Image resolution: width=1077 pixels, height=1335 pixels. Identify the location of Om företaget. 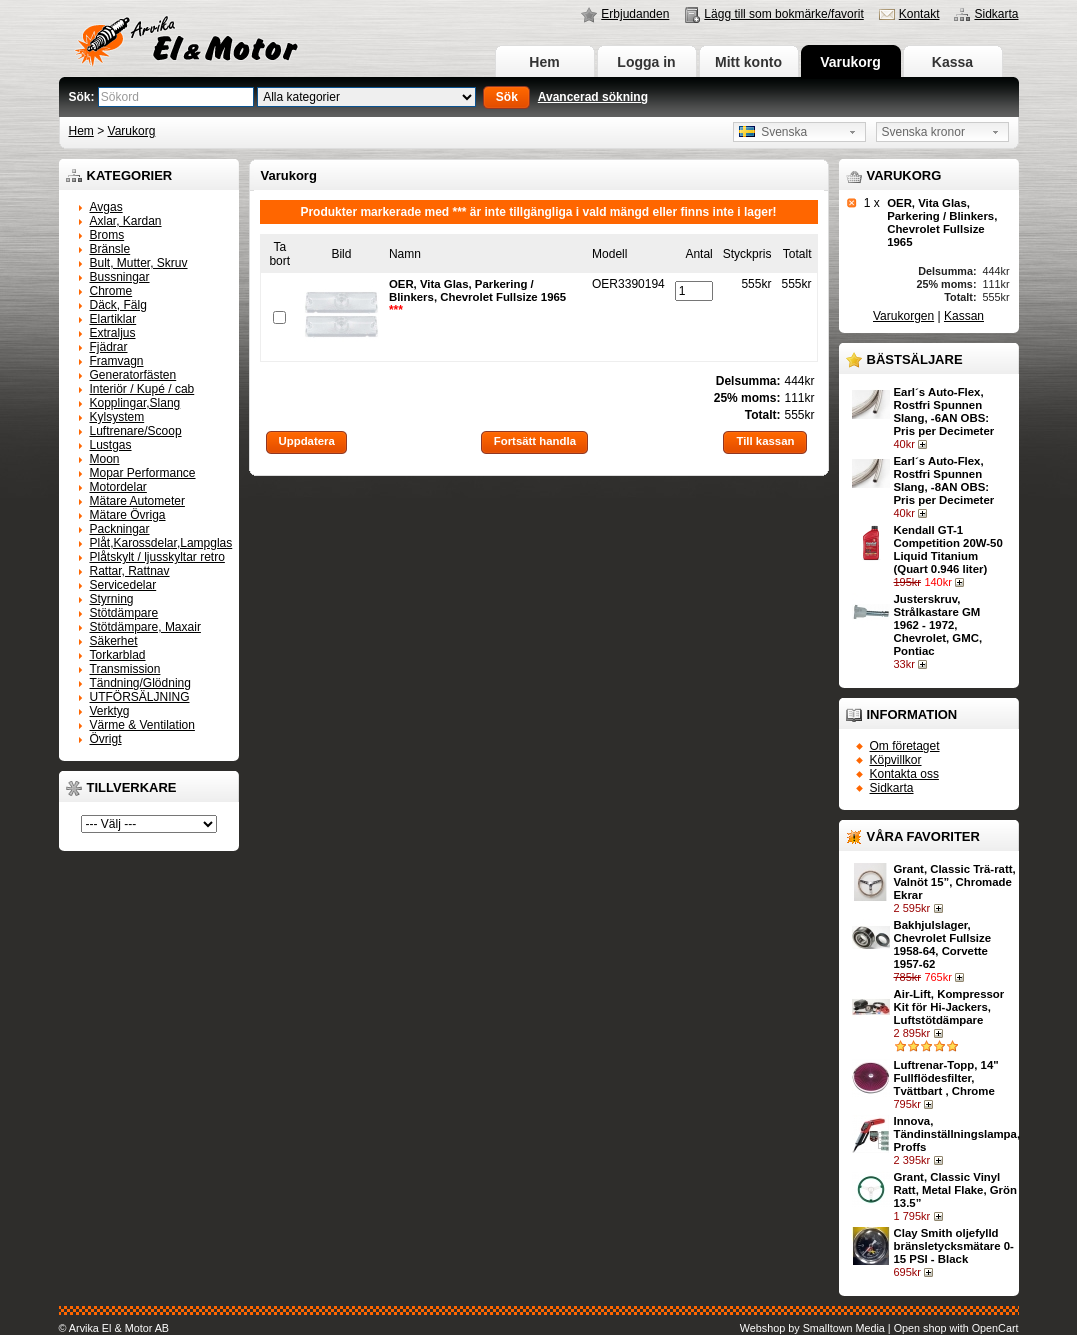
(905, 746).